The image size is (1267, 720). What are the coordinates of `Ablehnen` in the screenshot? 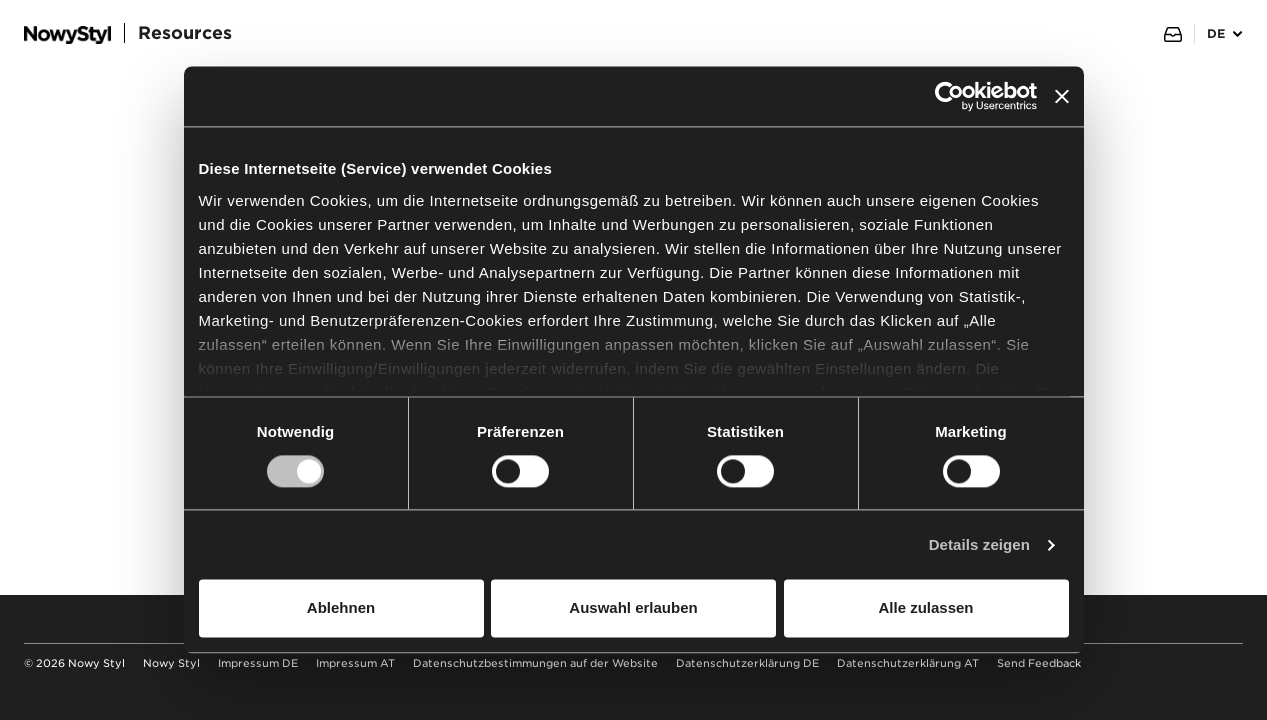 It's located at (341, 608).